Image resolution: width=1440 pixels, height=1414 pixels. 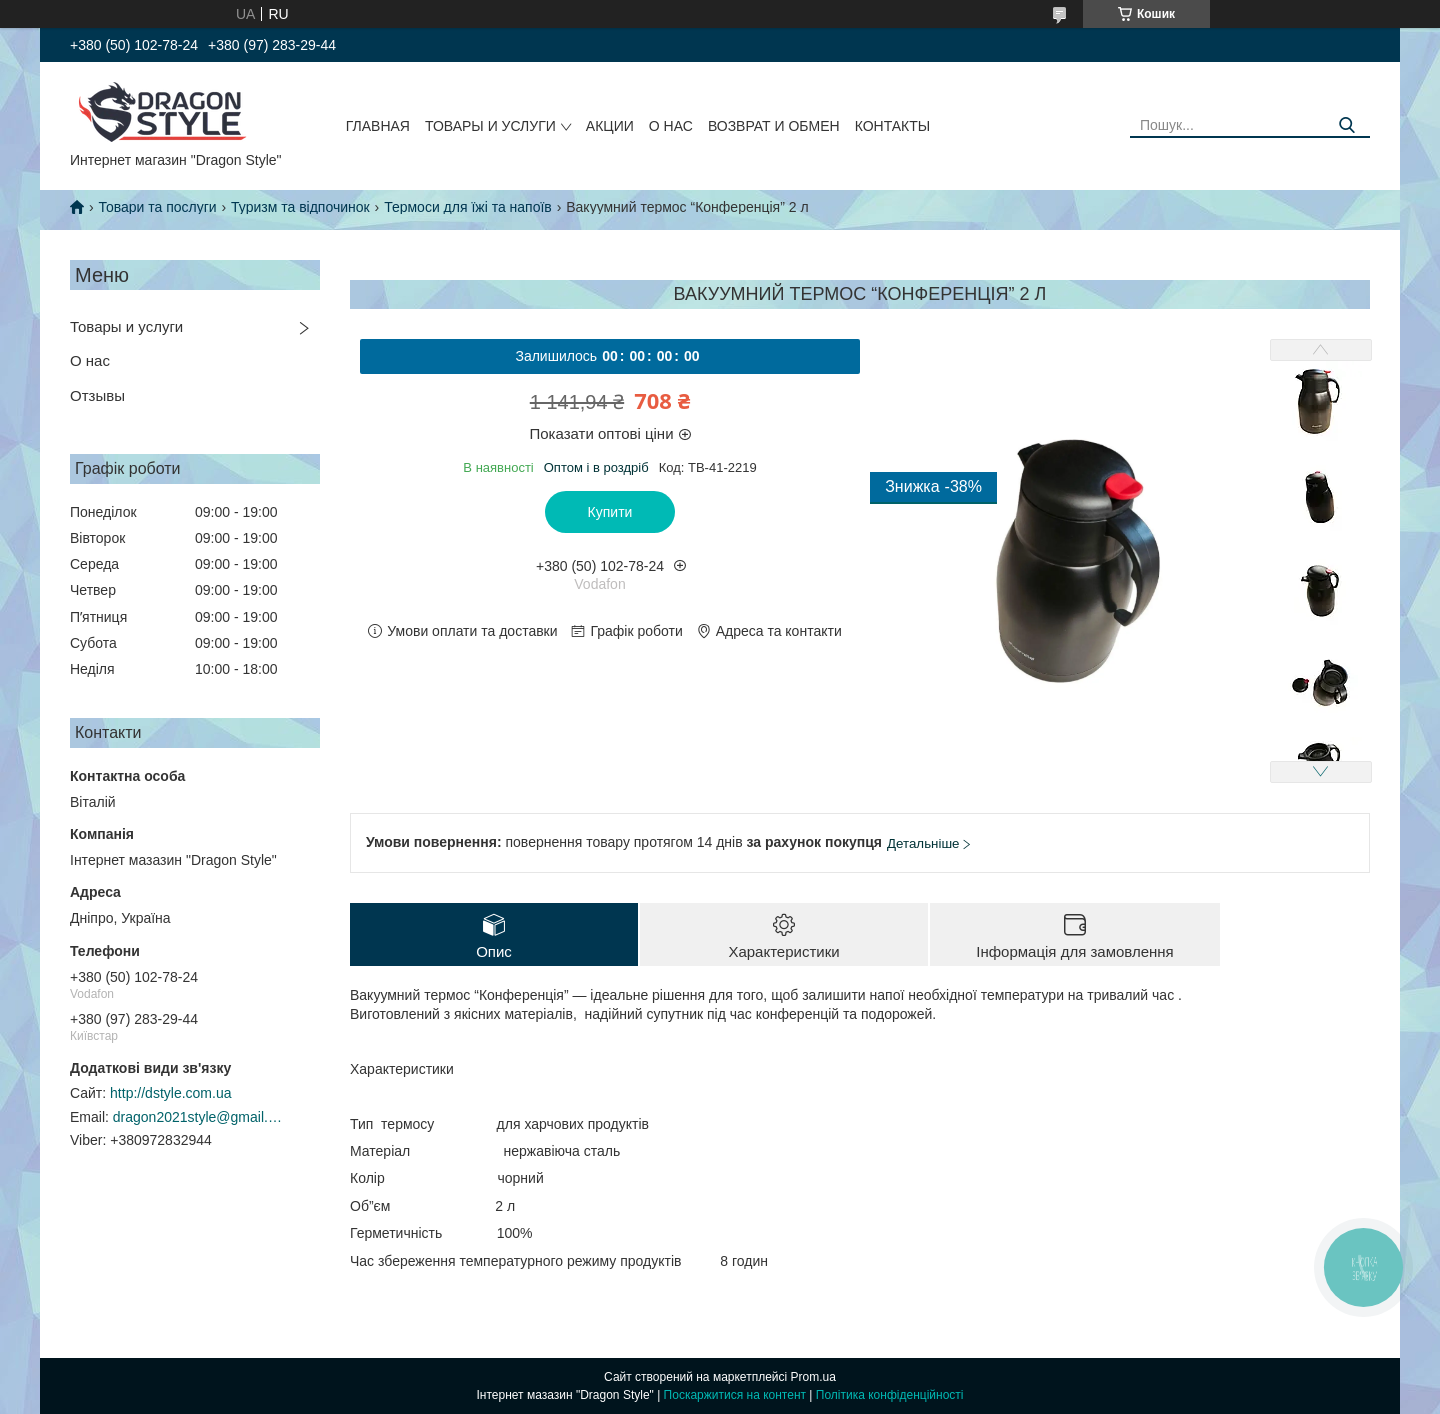 I want to click on Отзывы, so click(x=97, y=395).